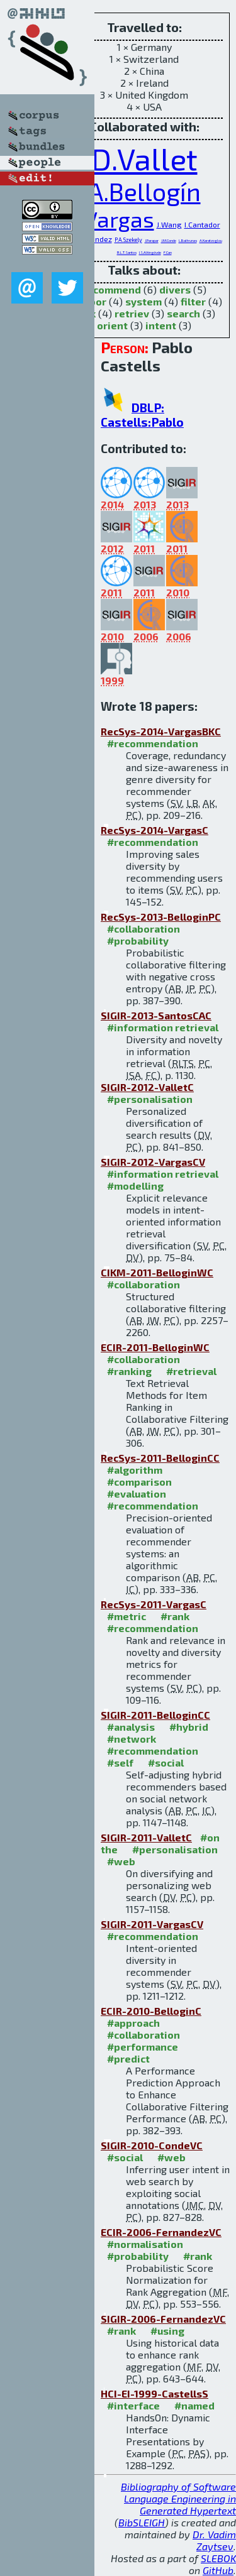 This screenshot has width=236, height=2576. What do you see at coordinates (156, 1015) in the screenshot?
I see `SIGIR-2013-SantosCAC` at bounding box center [156, 1015].